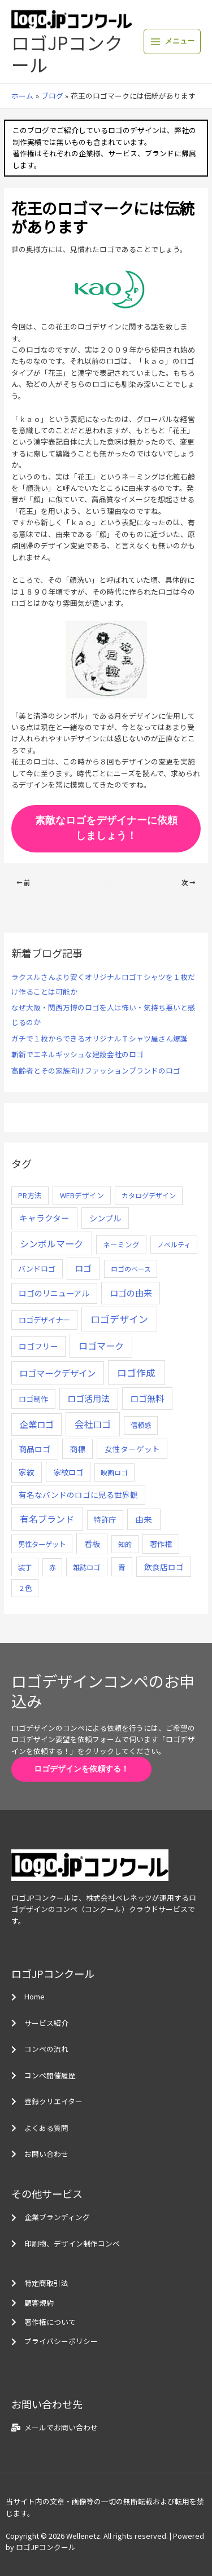 The height and width of the screenshot is (2576, 212). Describe the element at coordinates (68, 1472) in the screenshot. I see `家紋ロゴ [家紋ロゴ (11個の項目)]` at that location.